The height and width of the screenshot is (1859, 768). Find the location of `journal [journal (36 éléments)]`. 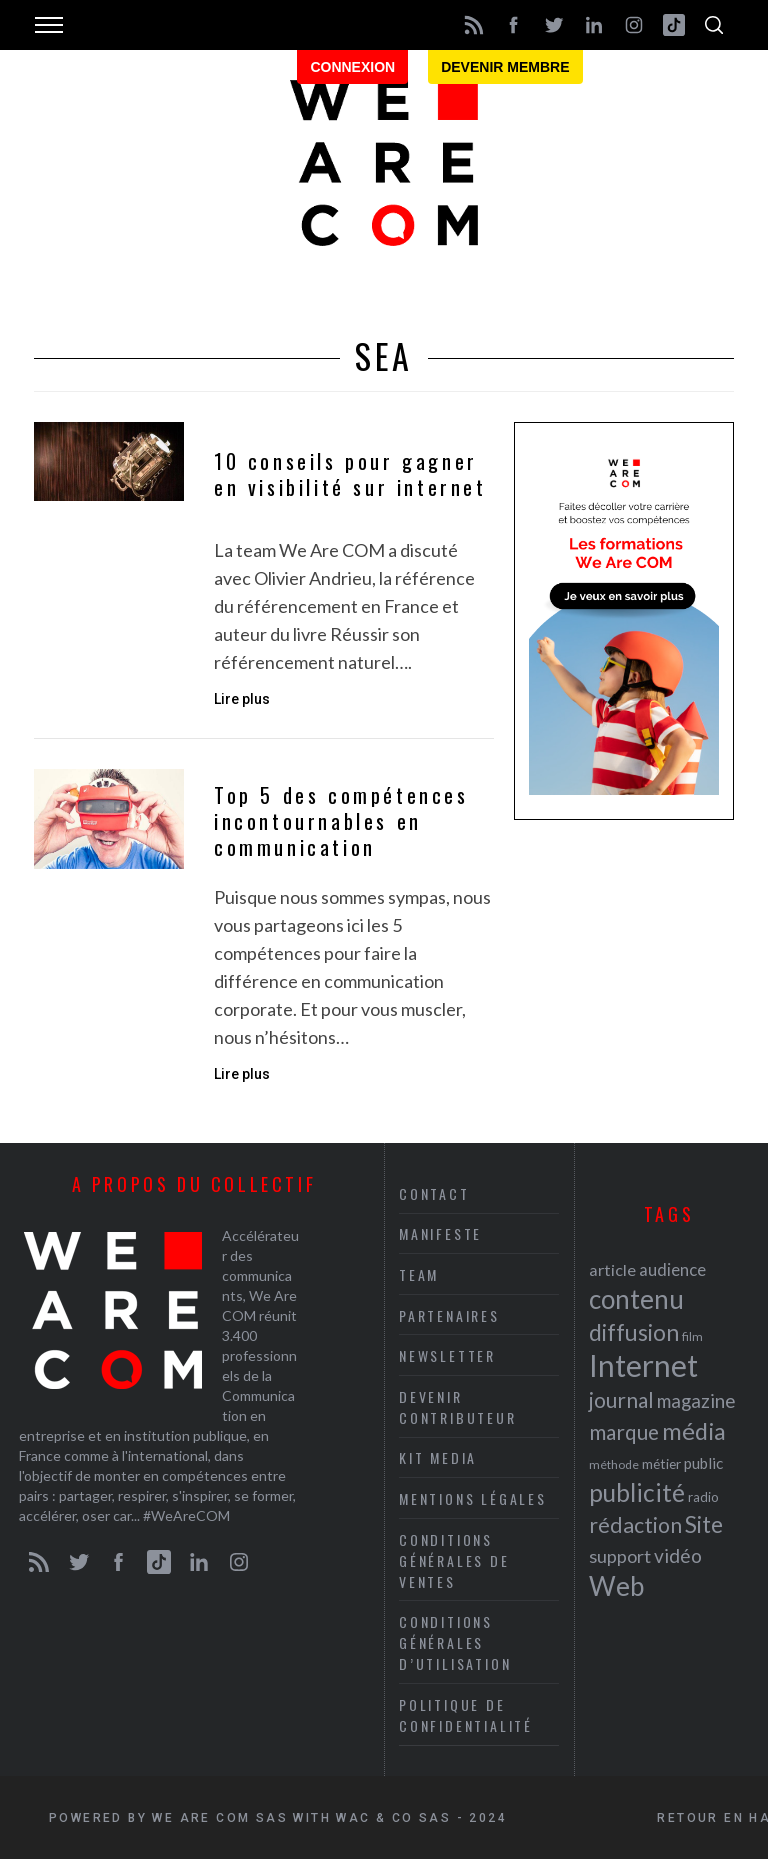

journal [journal (36 éléments)] is located at coordinates (621, 1398).